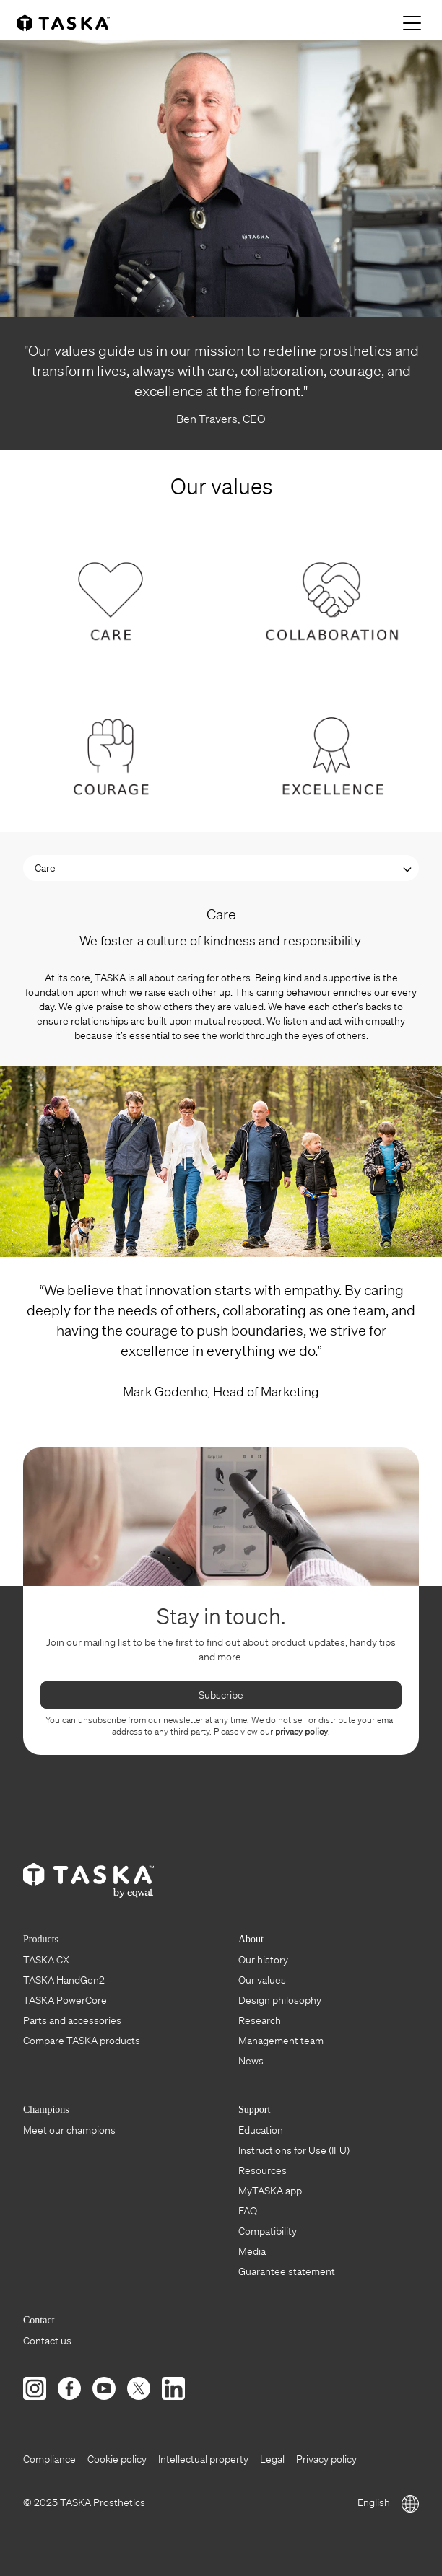  What do you see at coordinates (272, 2459) in the screenshot?
I see `Legal` at bounding box center [272, 2459].